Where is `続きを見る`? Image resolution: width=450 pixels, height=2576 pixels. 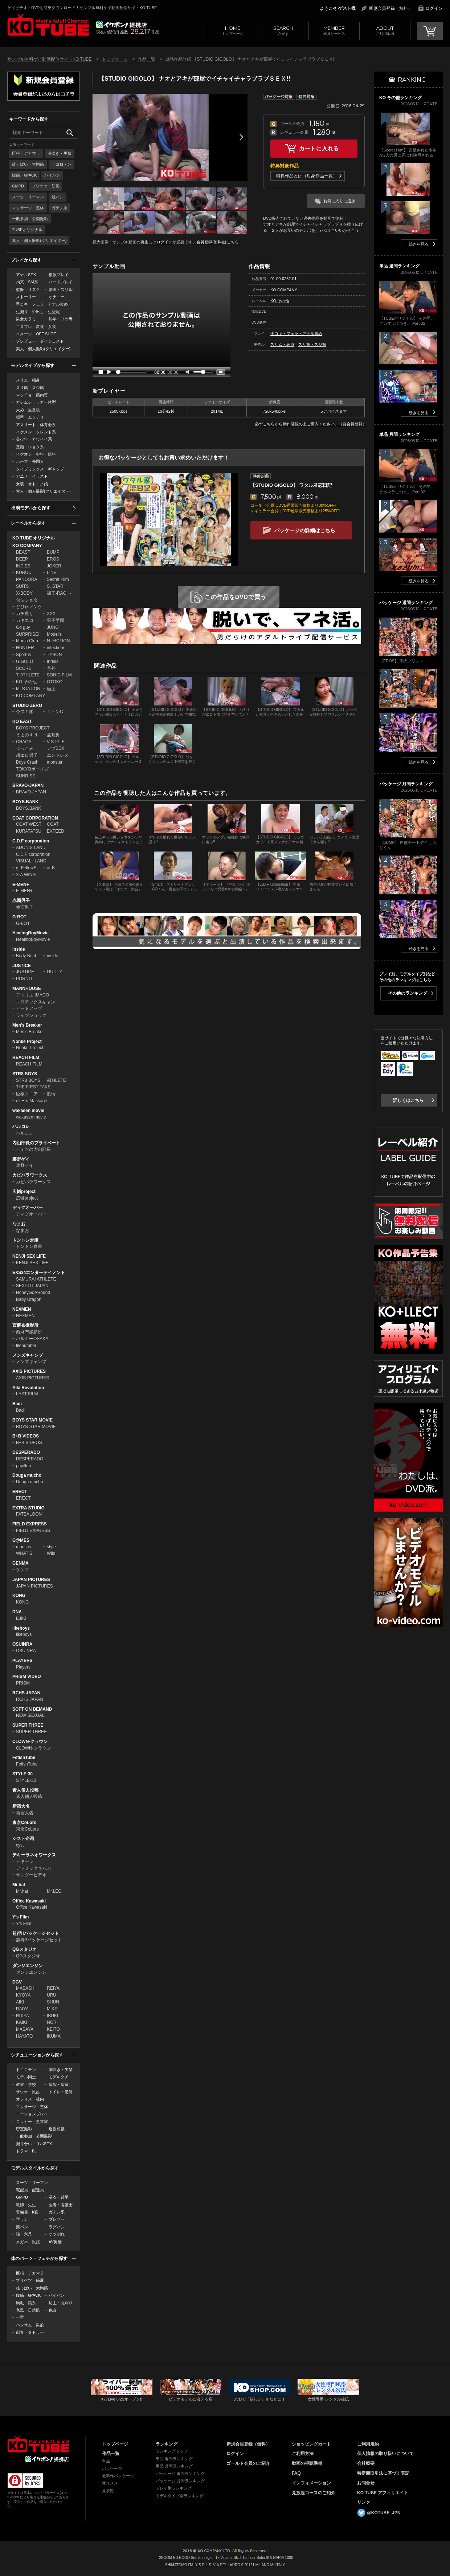 続きを見る is located at coordinates (419, 244).